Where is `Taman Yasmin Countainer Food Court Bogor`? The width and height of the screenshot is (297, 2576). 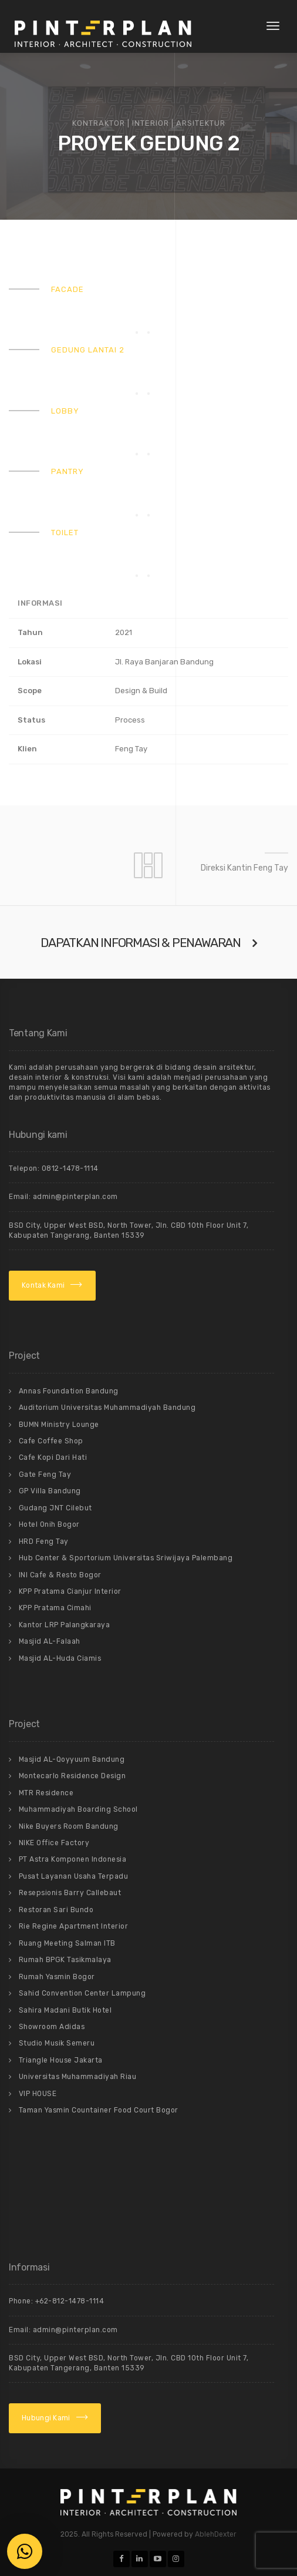 Taman Yasmin Countainer Food Court Bogor is located at coordinates (98, 2110).